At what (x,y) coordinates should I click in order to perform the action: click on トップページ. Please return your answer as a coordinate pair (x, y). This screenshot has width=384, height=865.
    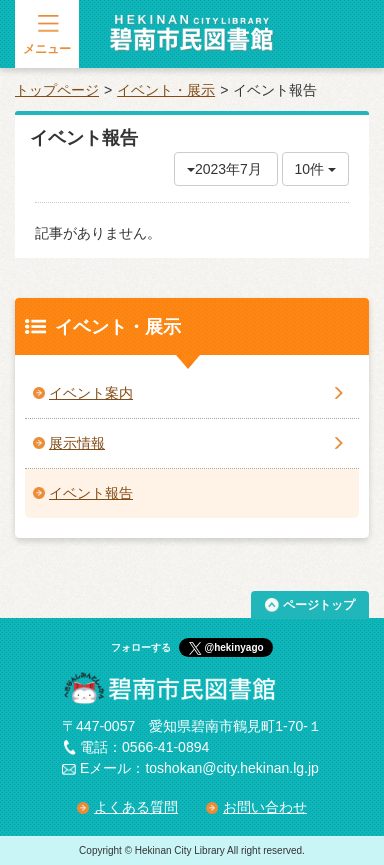
    Looking at the image, I should click on (57, 90).